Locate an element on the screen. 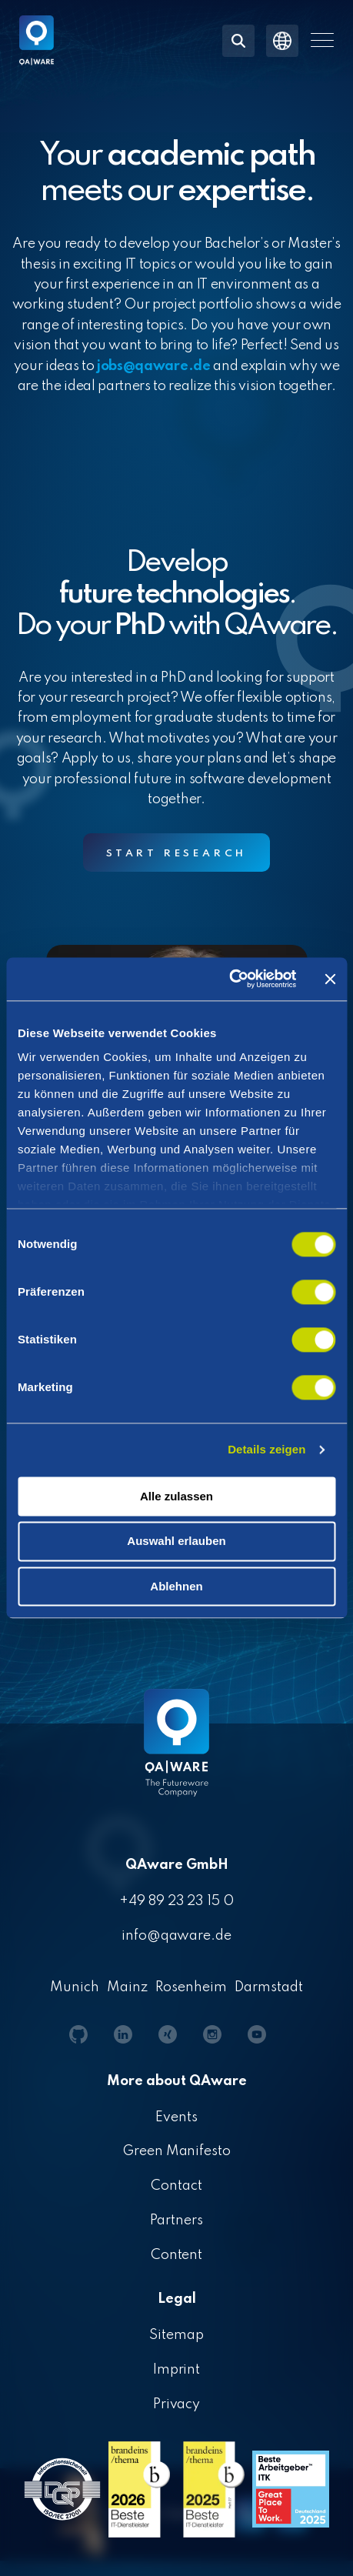 Image resolution: width=353 pixels, height=2576 pixels. Darmstadt is located at coordinates (269, 1987).